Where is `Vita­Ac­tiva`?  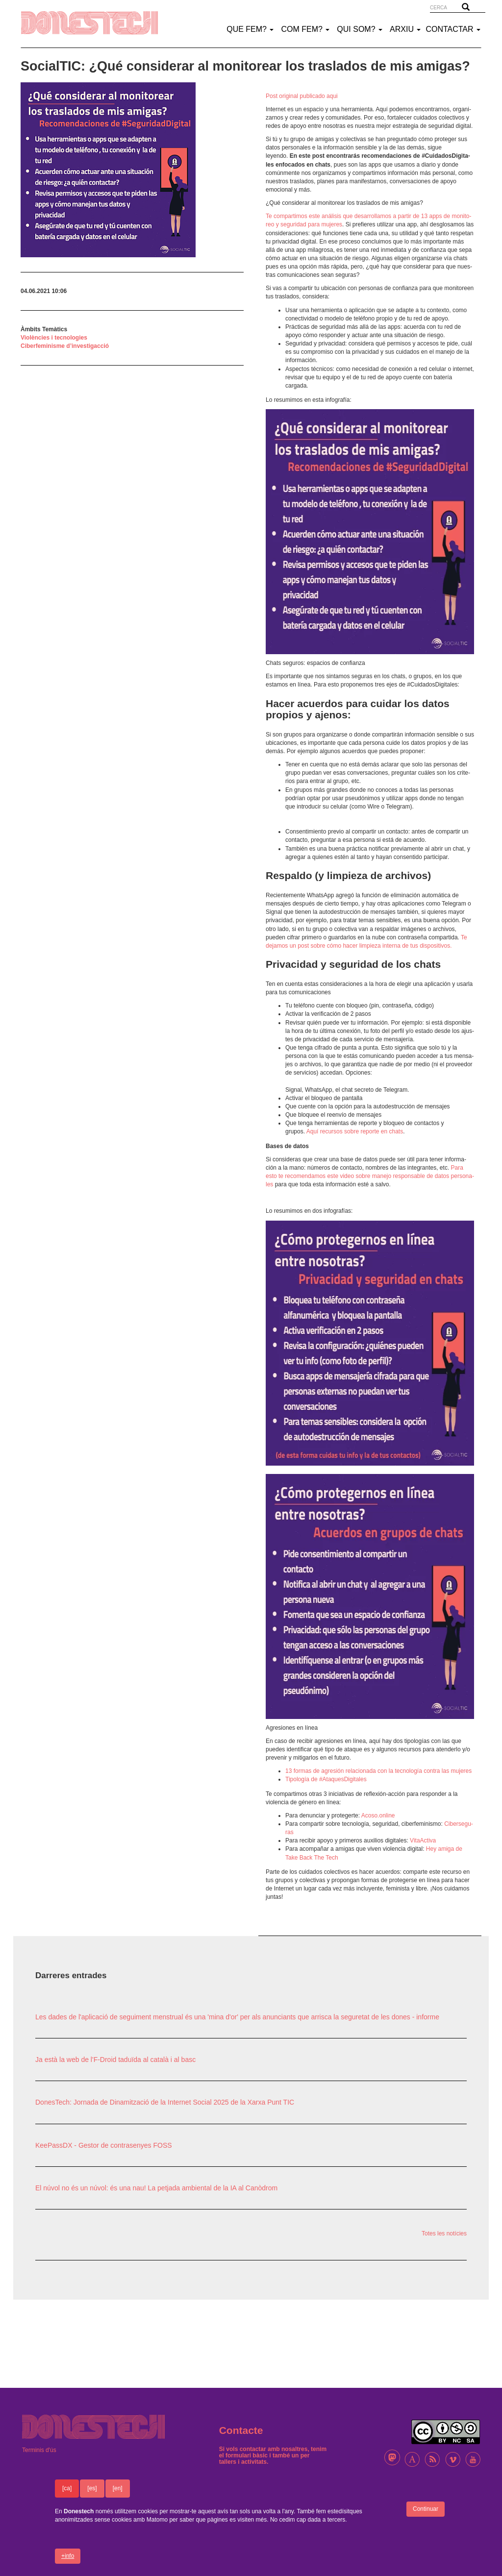 Vita­Ac­tiva is located at coordinates (423, 1840).